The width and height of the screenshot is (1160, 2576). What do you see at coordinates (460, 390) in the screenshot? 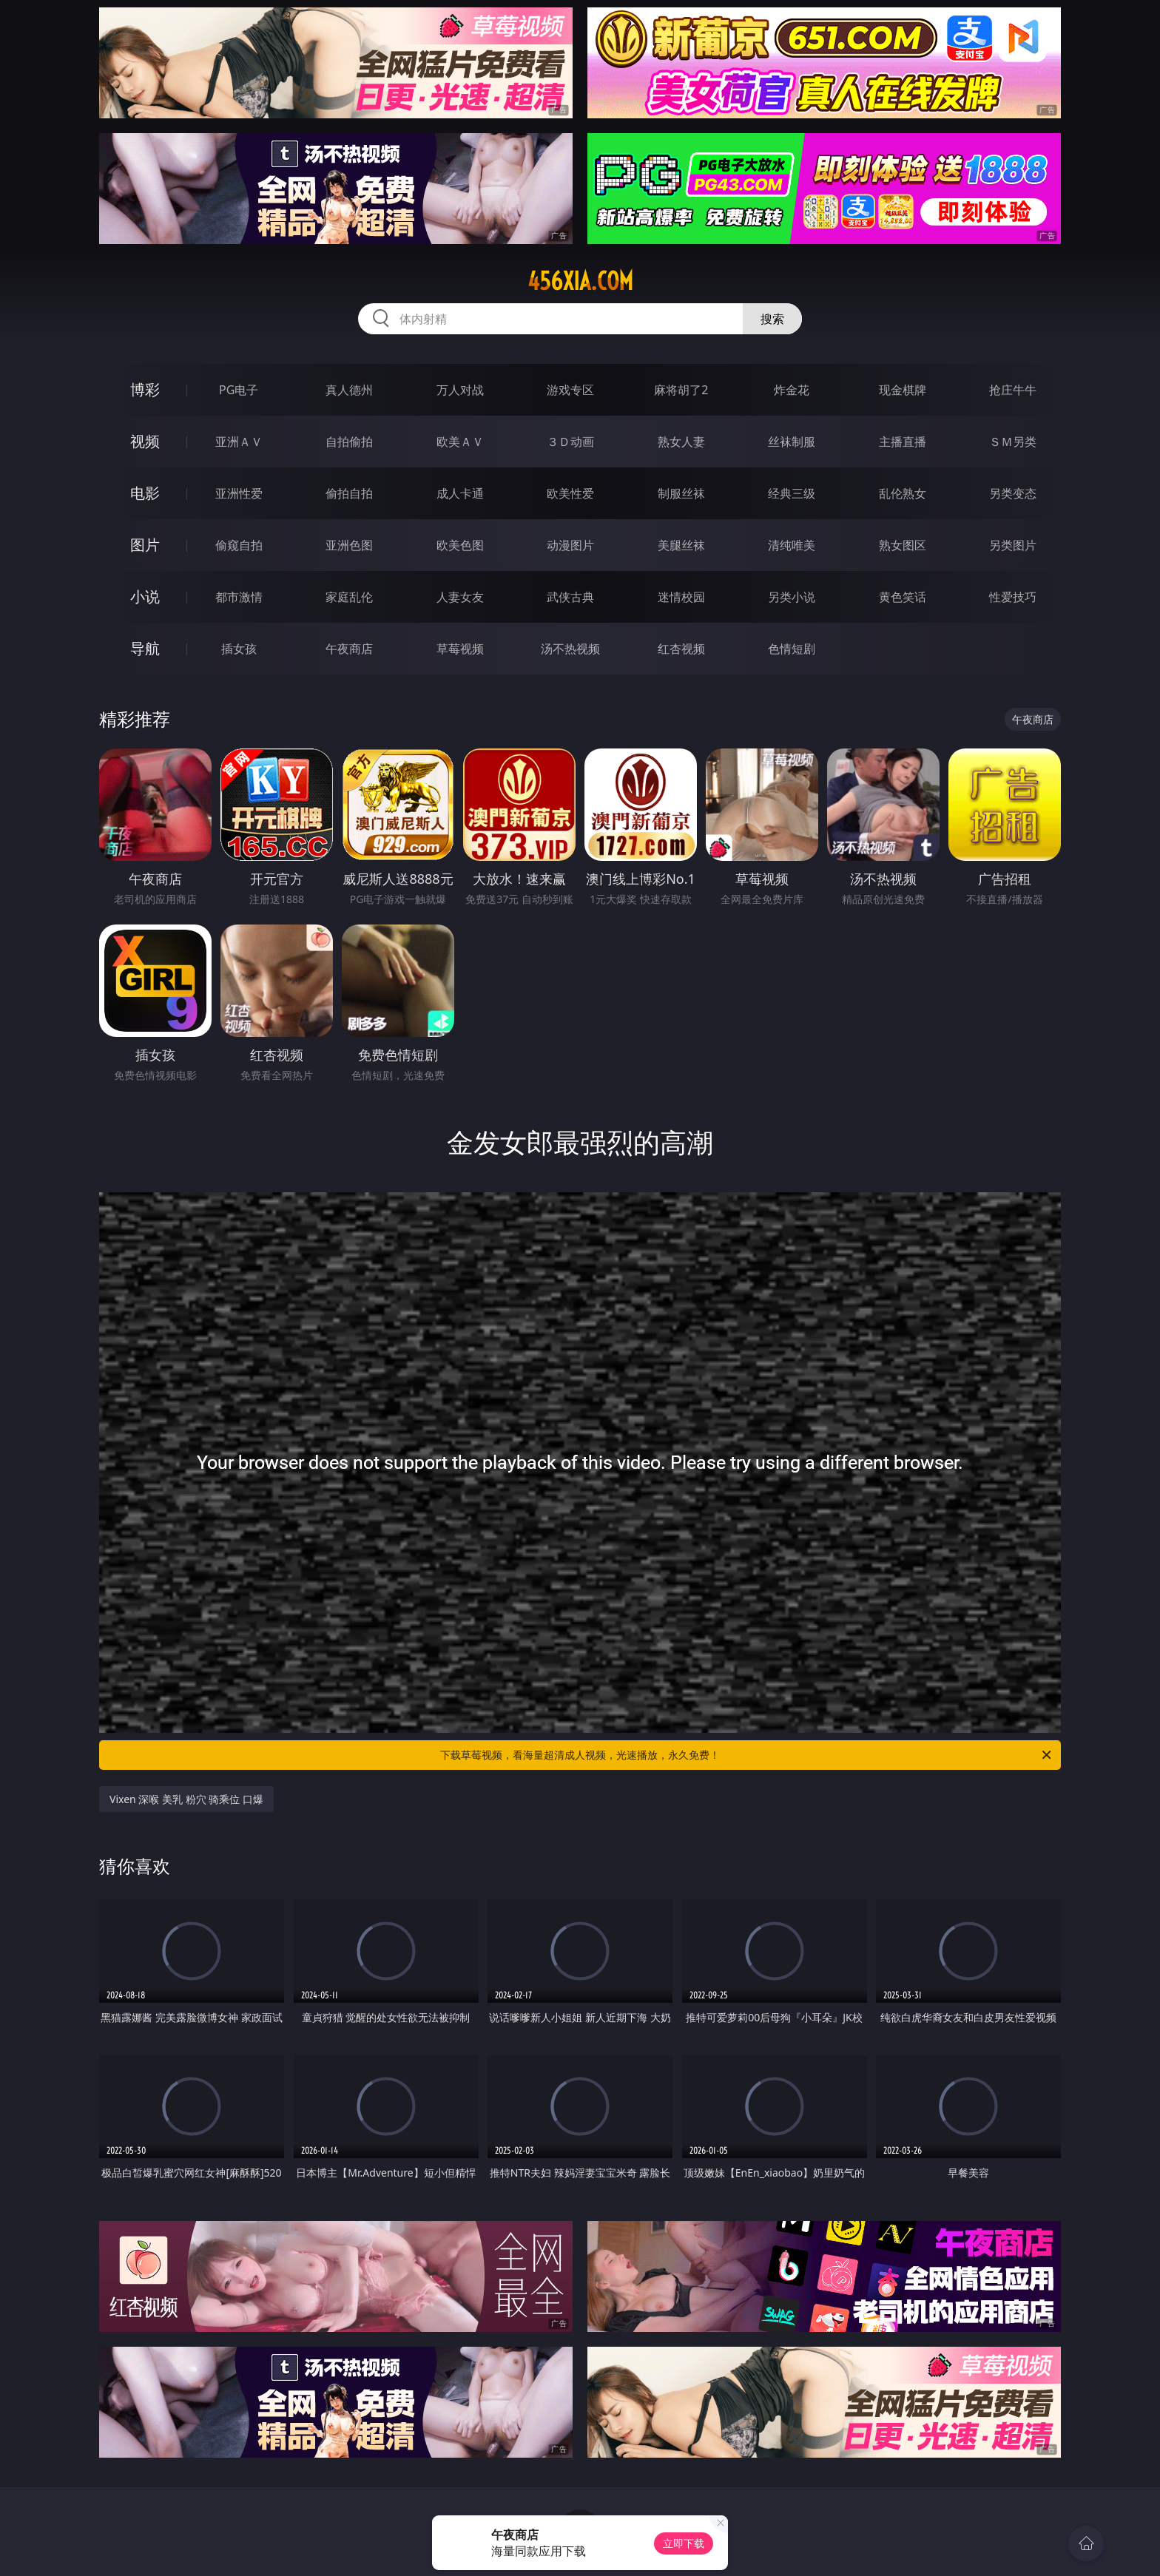
I see `万人对战` at bounding box center [460, 390].